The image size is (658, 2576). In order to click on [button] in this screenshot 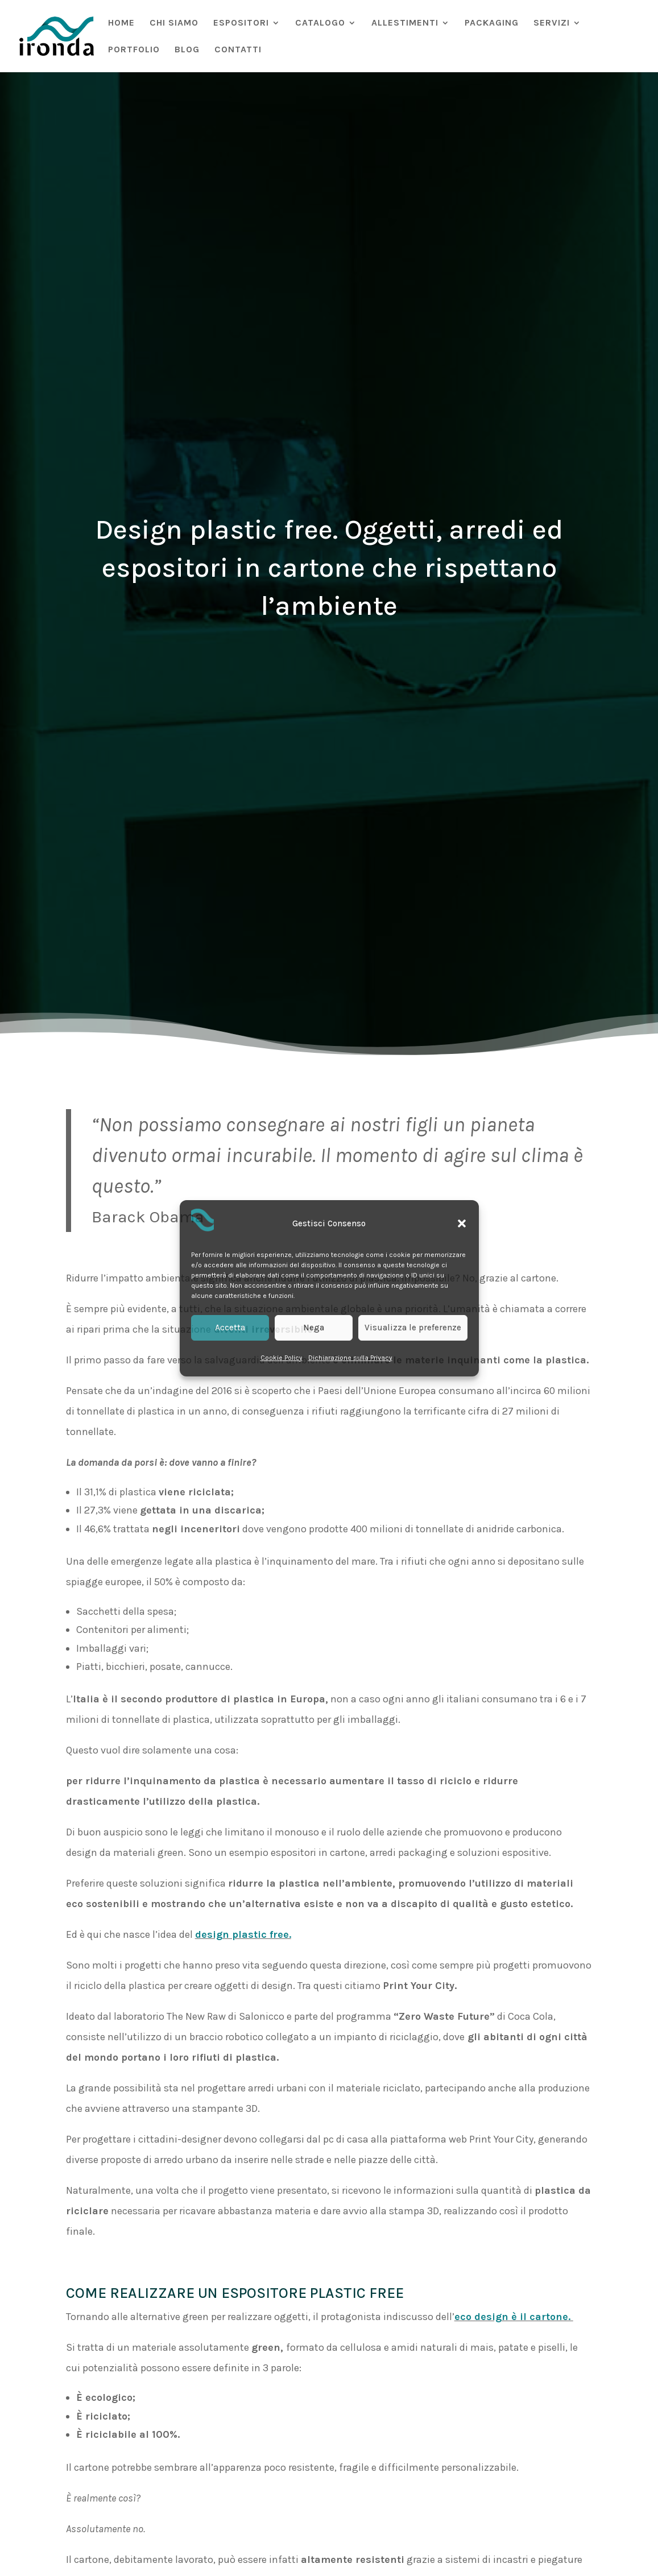, I will do `click(461, 1223)`.